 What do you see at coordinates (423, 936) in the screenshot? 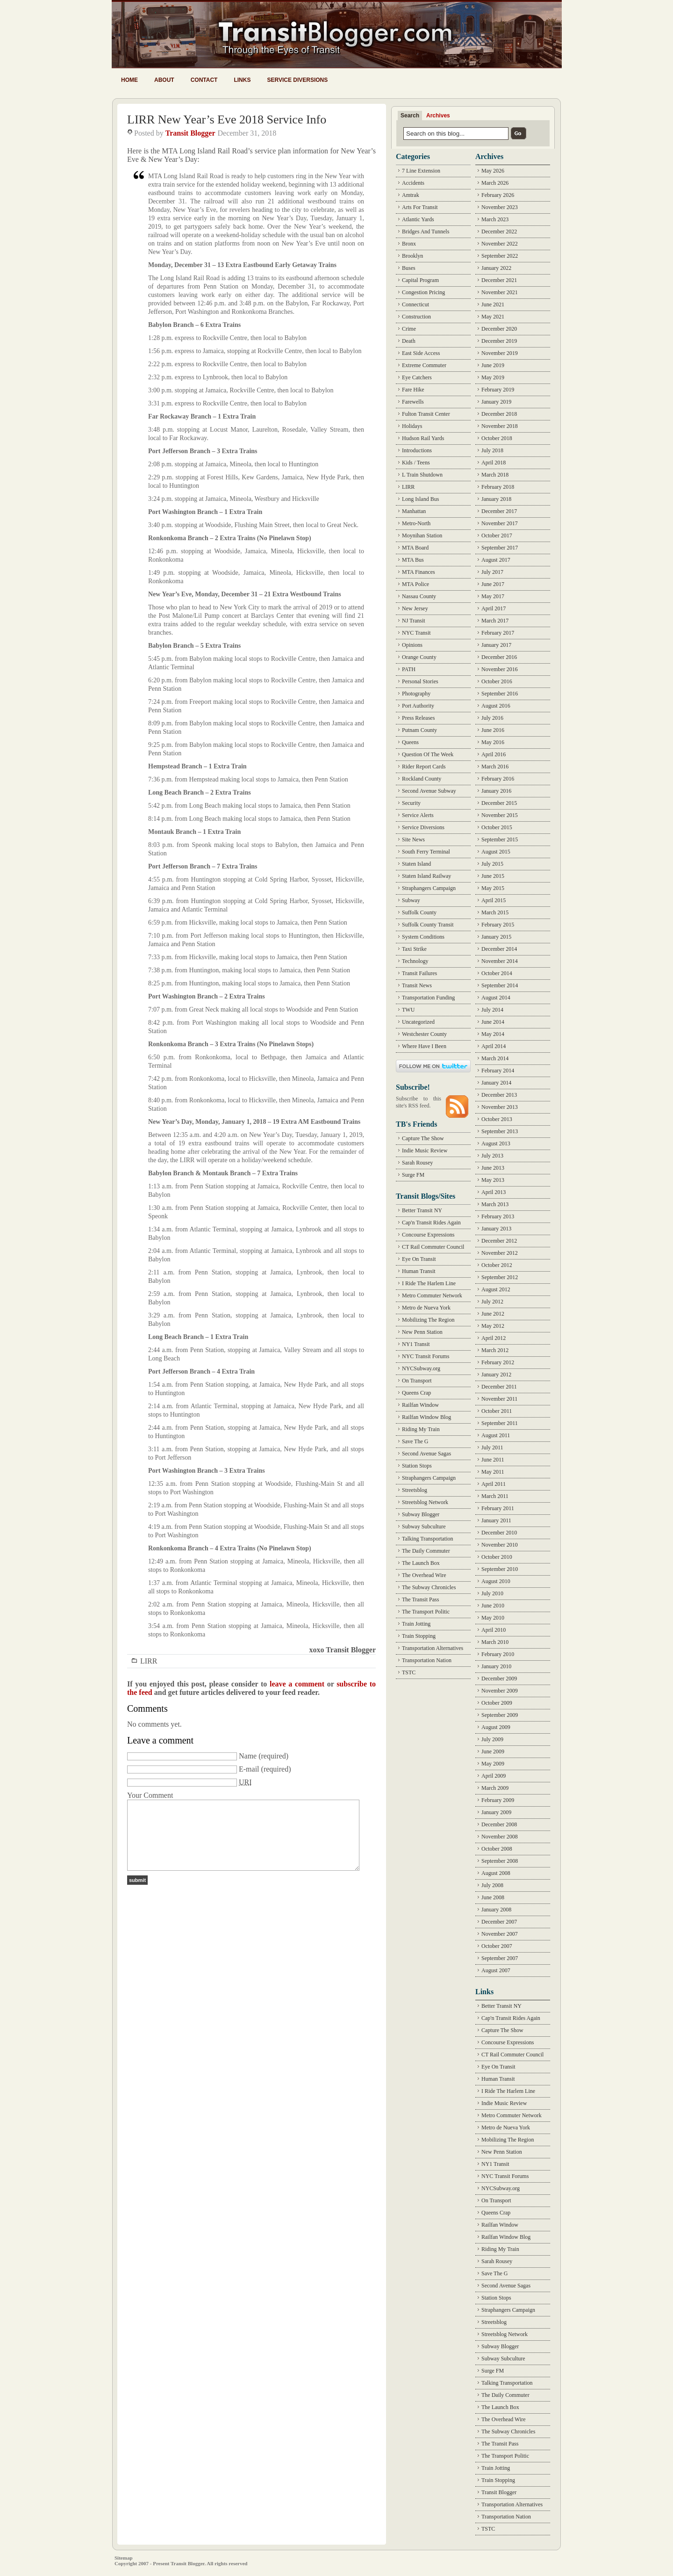
I see `System Conditions` at bounding box center [423, 936].